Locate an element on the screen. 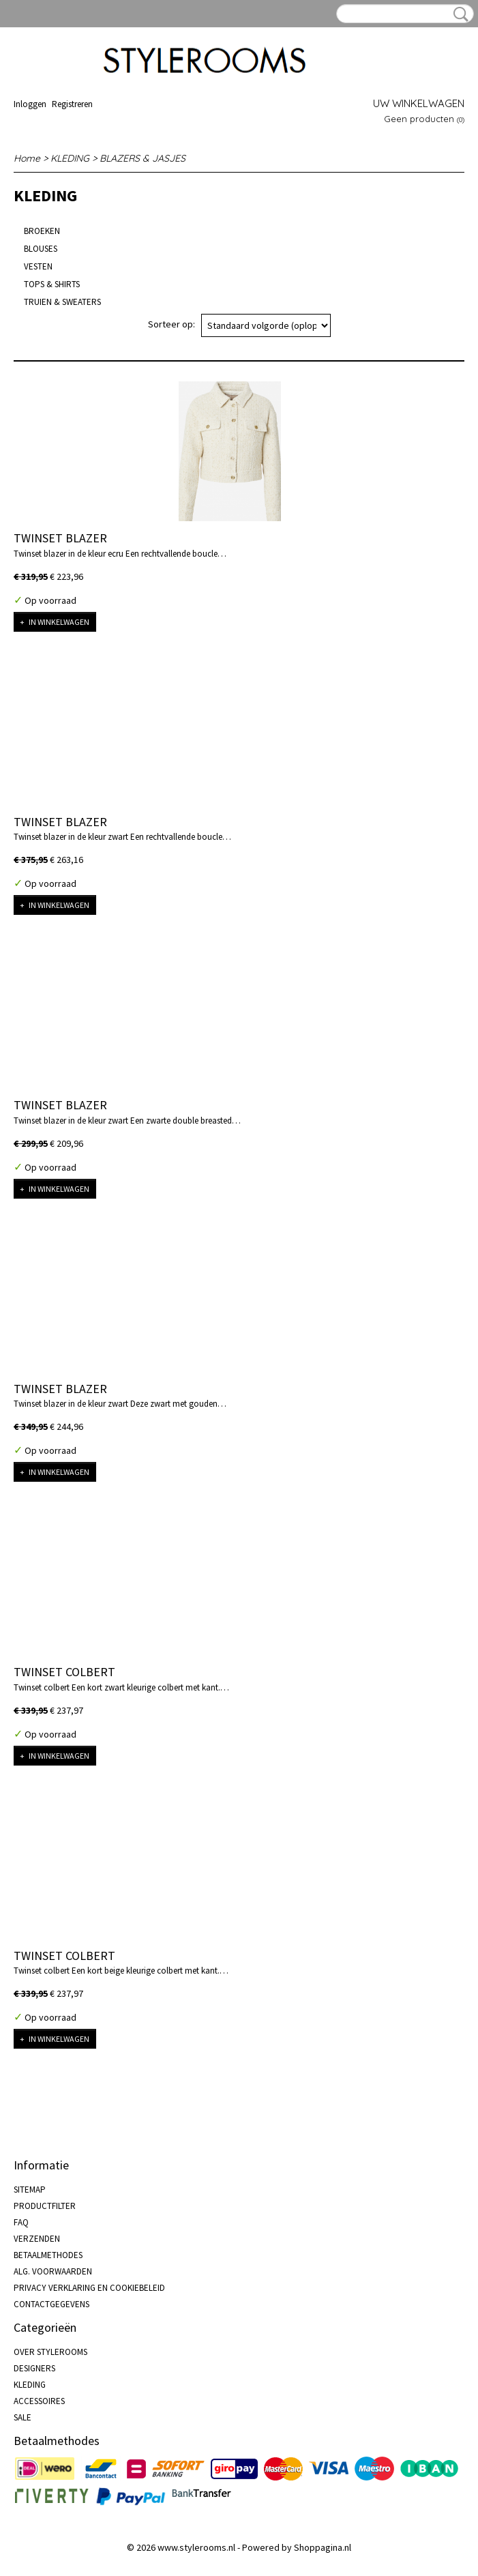 This screenshot has height=2576, width=478. Inloggen is located at coordinates (30, 104).